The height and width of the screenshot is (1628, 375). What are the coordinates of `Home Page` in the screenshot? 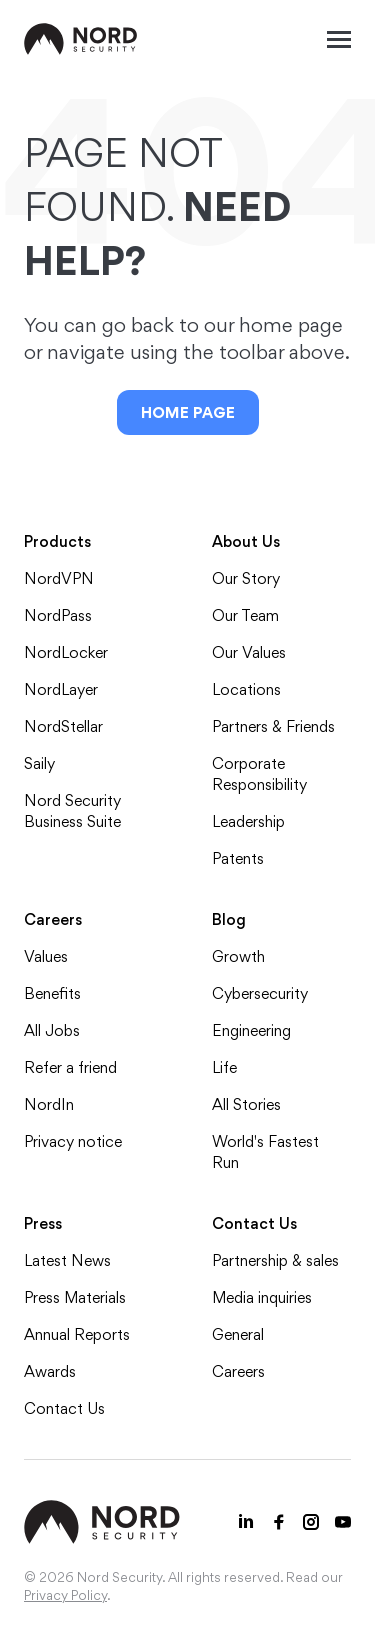 It's located at (188, 412).